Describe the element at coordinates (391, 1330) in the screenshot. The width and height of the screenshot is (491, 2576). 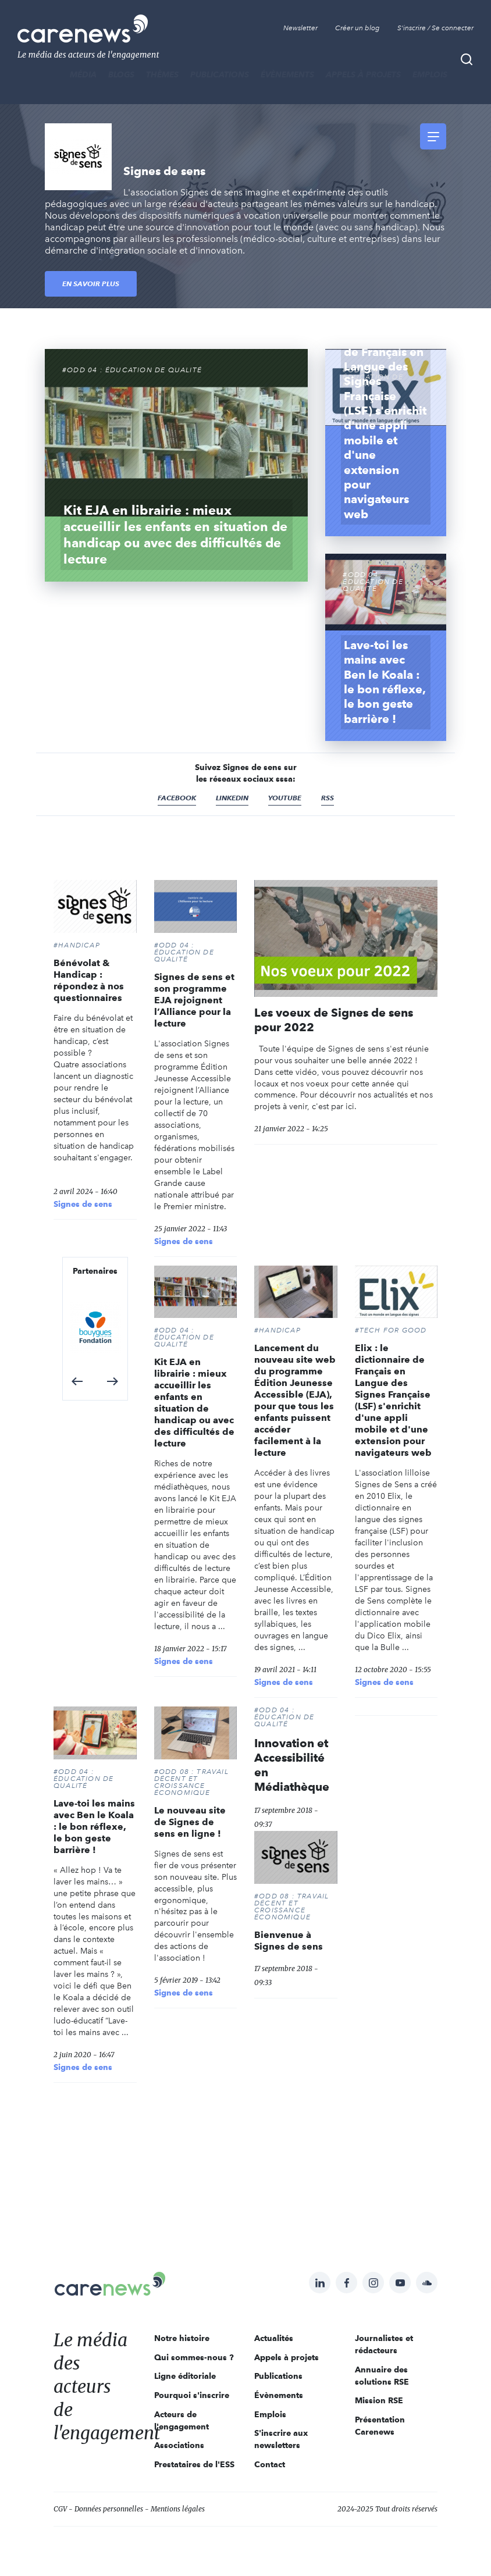
I see `#Tech For Good` at that location.